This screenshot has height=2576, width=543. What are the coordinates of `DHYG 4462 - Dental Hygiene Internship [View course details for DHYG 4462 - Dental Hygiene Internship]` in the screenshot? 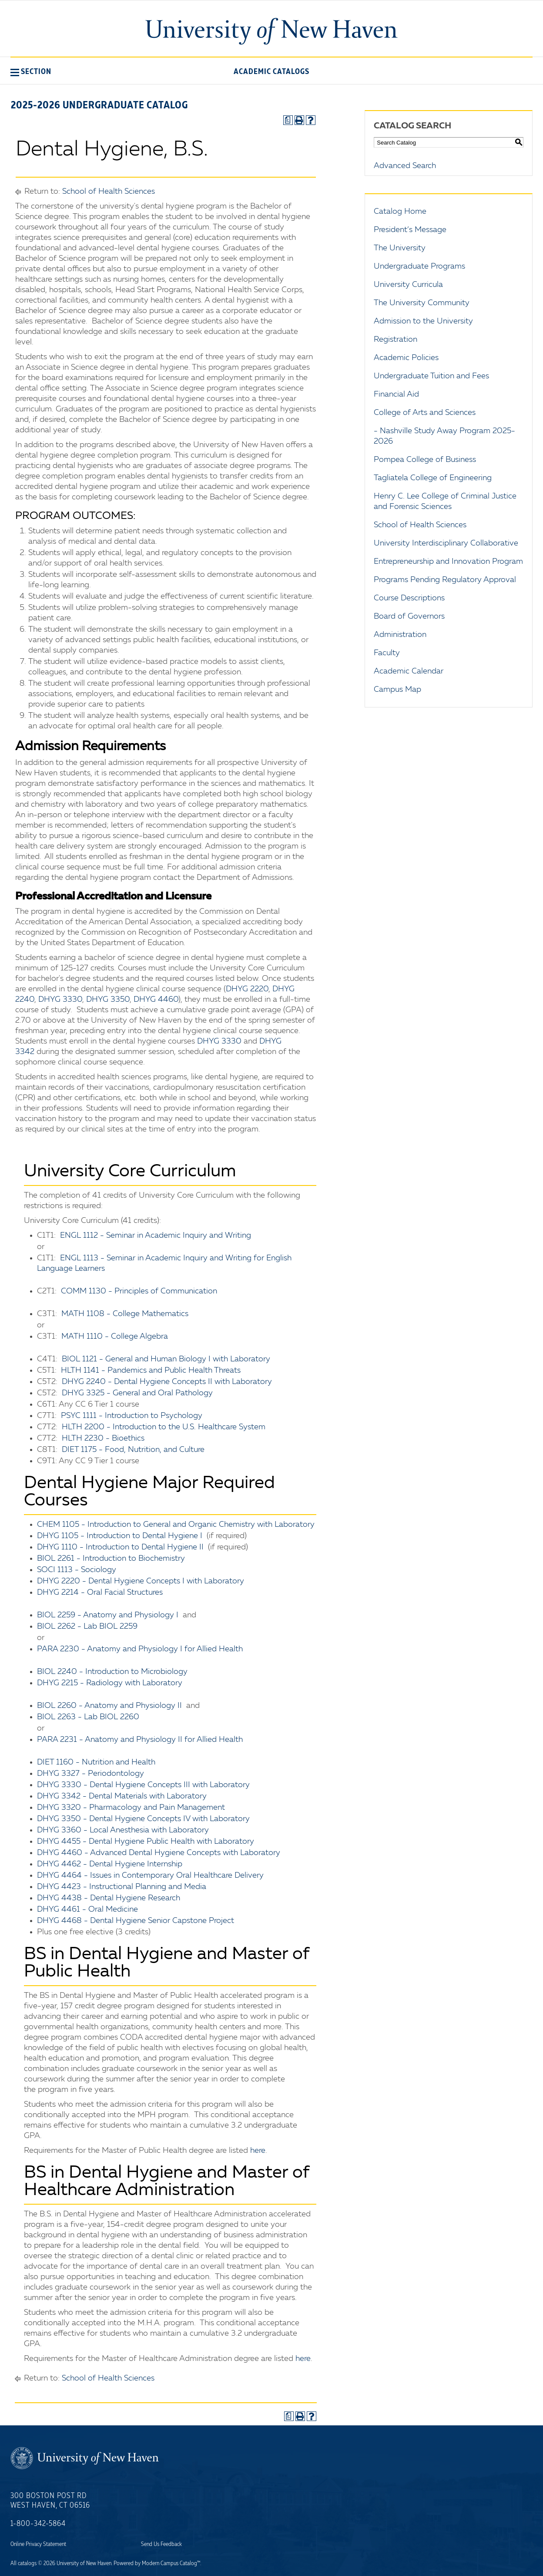 It's located at (109, 1864).